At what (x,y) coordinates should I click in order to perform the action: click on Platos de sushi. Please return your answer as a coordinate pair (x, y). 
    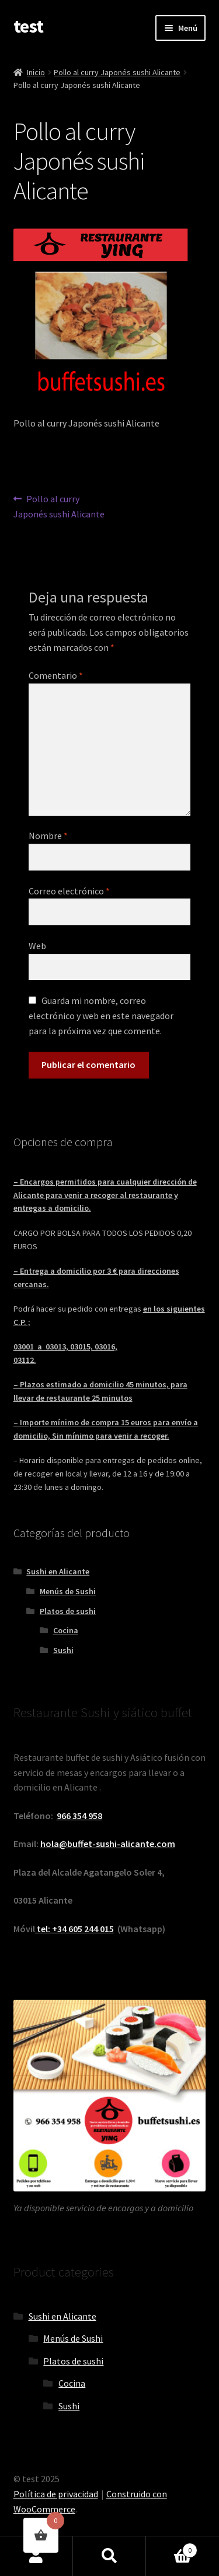
    Looking at the image, I should click on (68, 1611).